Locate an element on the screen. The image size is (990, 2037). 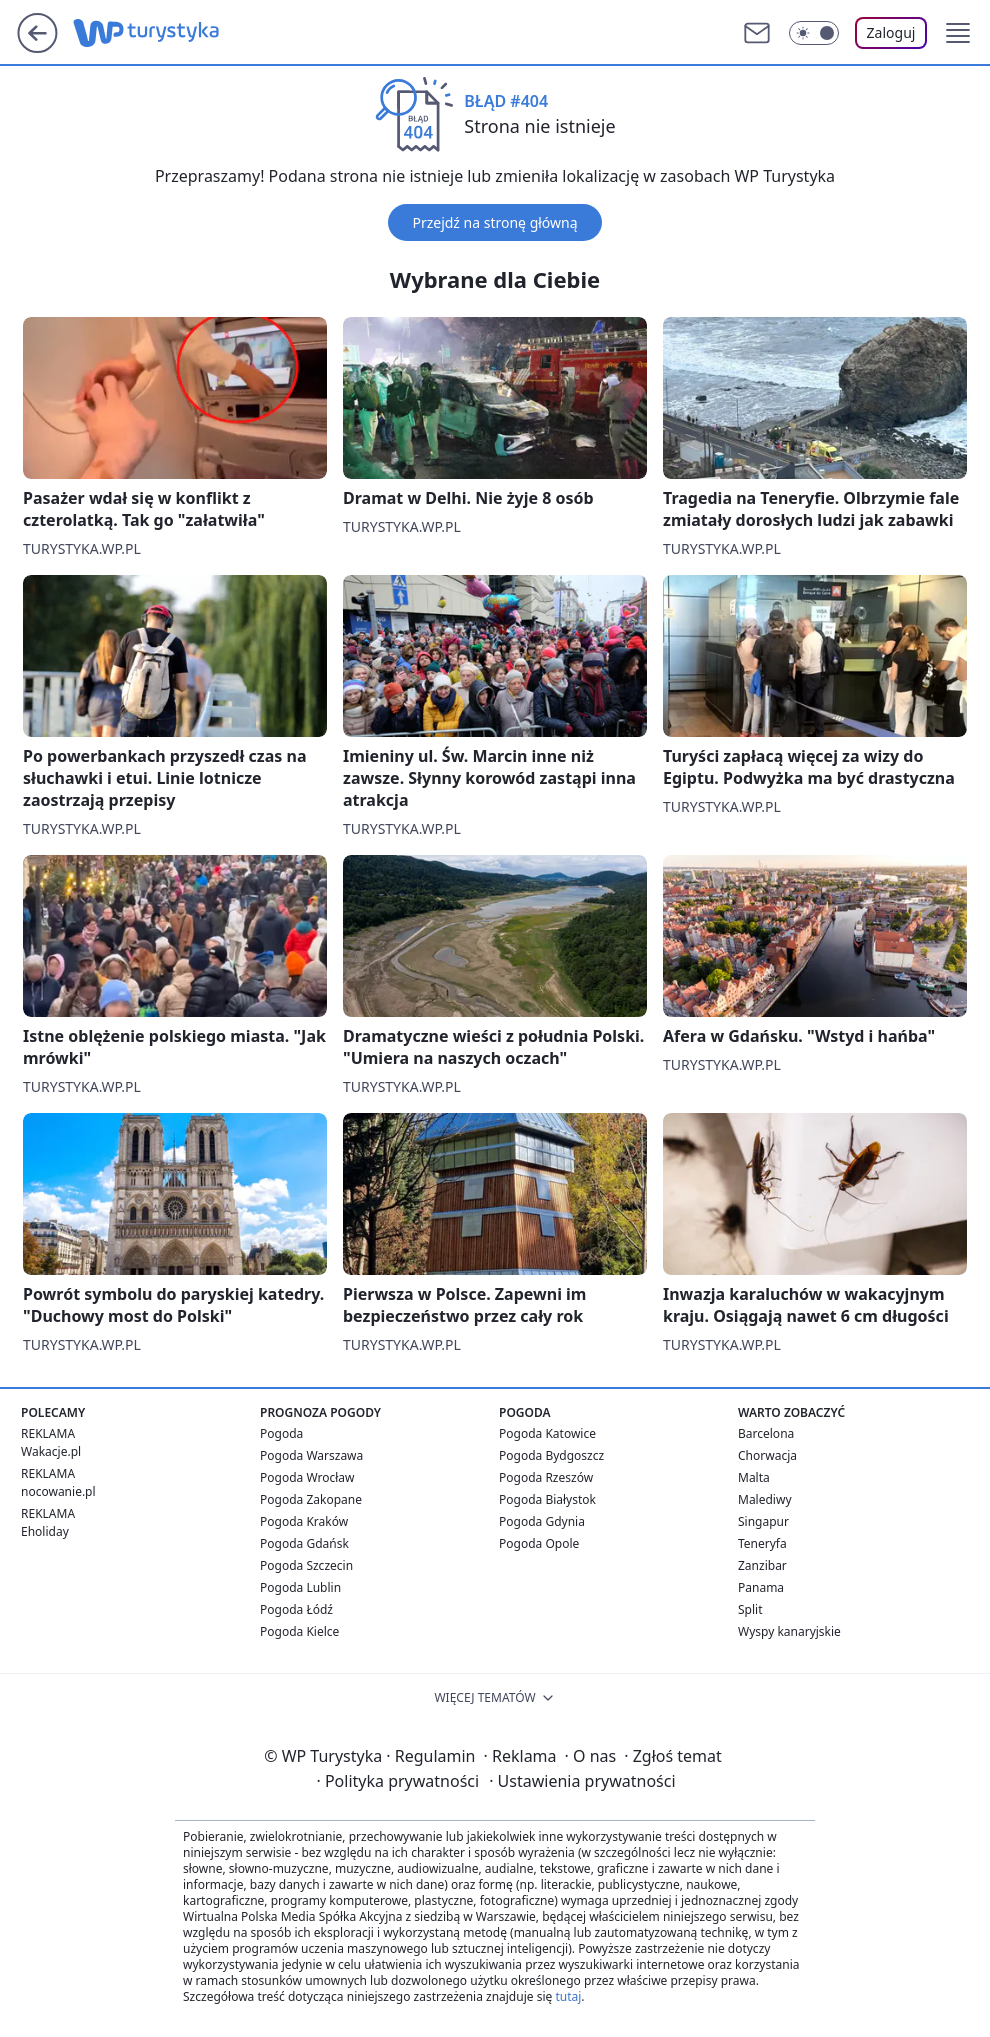
Split is located at coordinates (750, 1609).